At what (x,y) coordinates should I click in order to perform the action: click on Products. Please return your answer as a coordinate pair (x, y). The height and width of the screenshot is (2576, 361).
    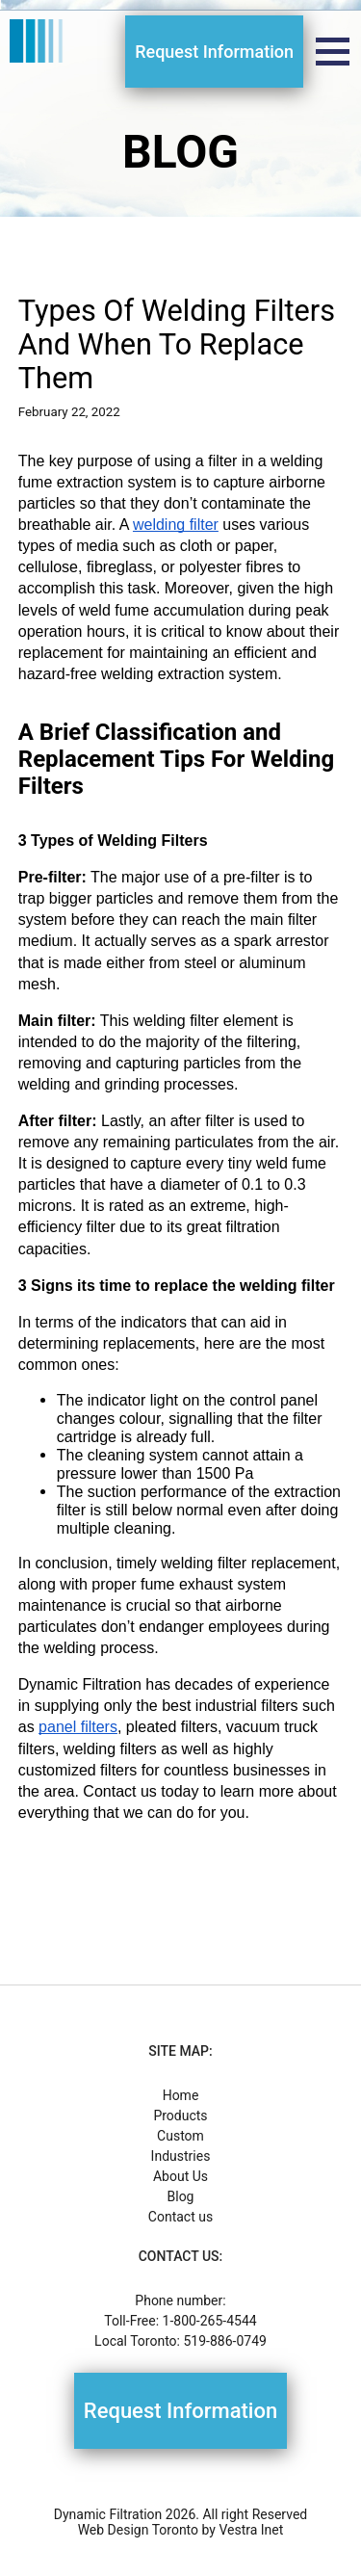
    Looking at the image, I should click on (180, 2115).